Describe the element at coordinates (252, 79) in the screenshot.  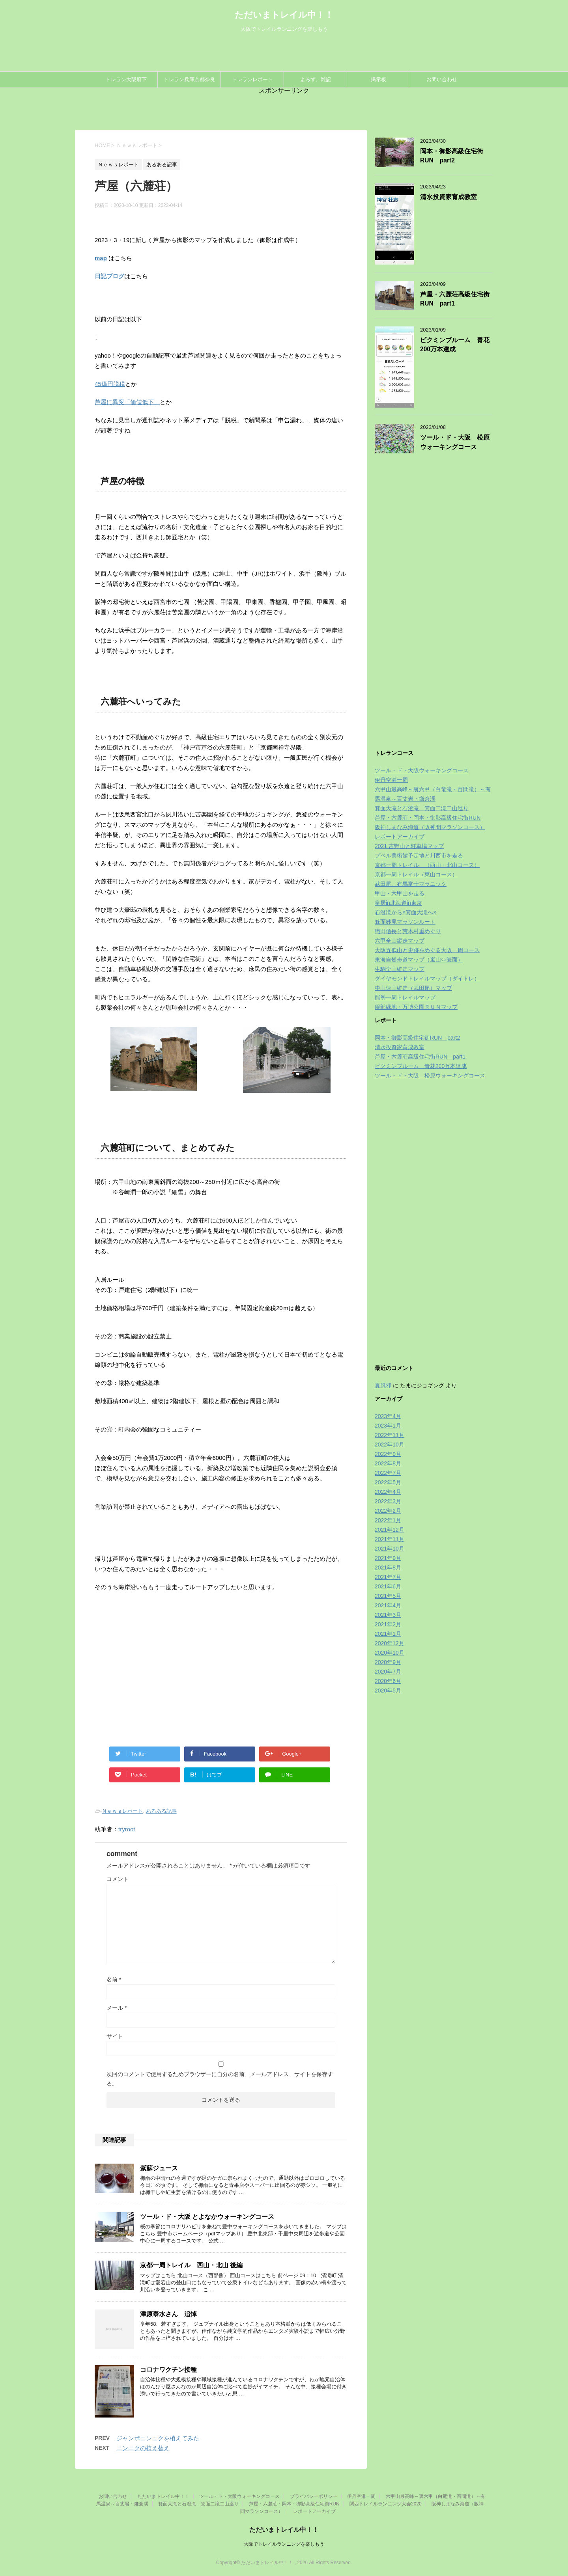
I see `トレランレポート` at that location.